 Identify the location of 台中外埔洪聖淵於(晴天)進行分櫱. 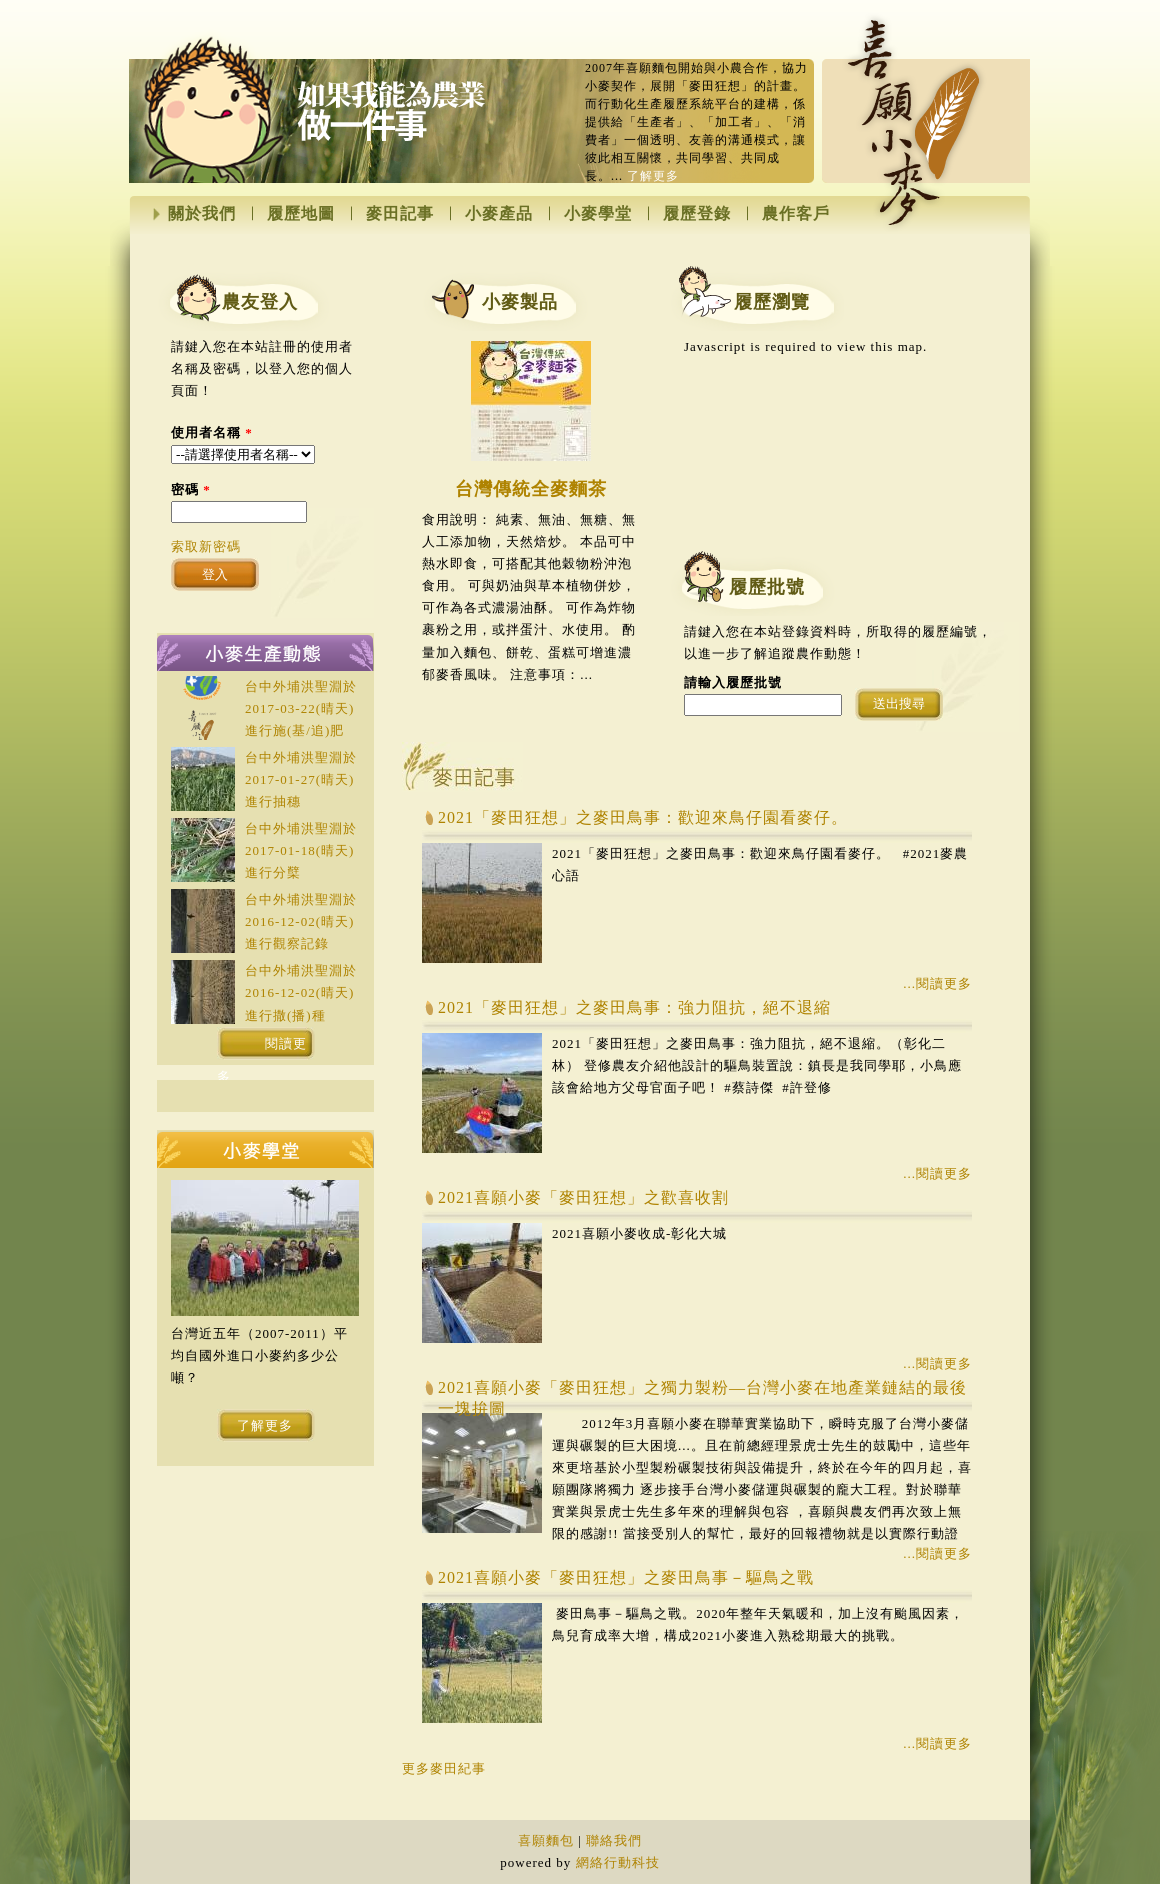
(301, 850).